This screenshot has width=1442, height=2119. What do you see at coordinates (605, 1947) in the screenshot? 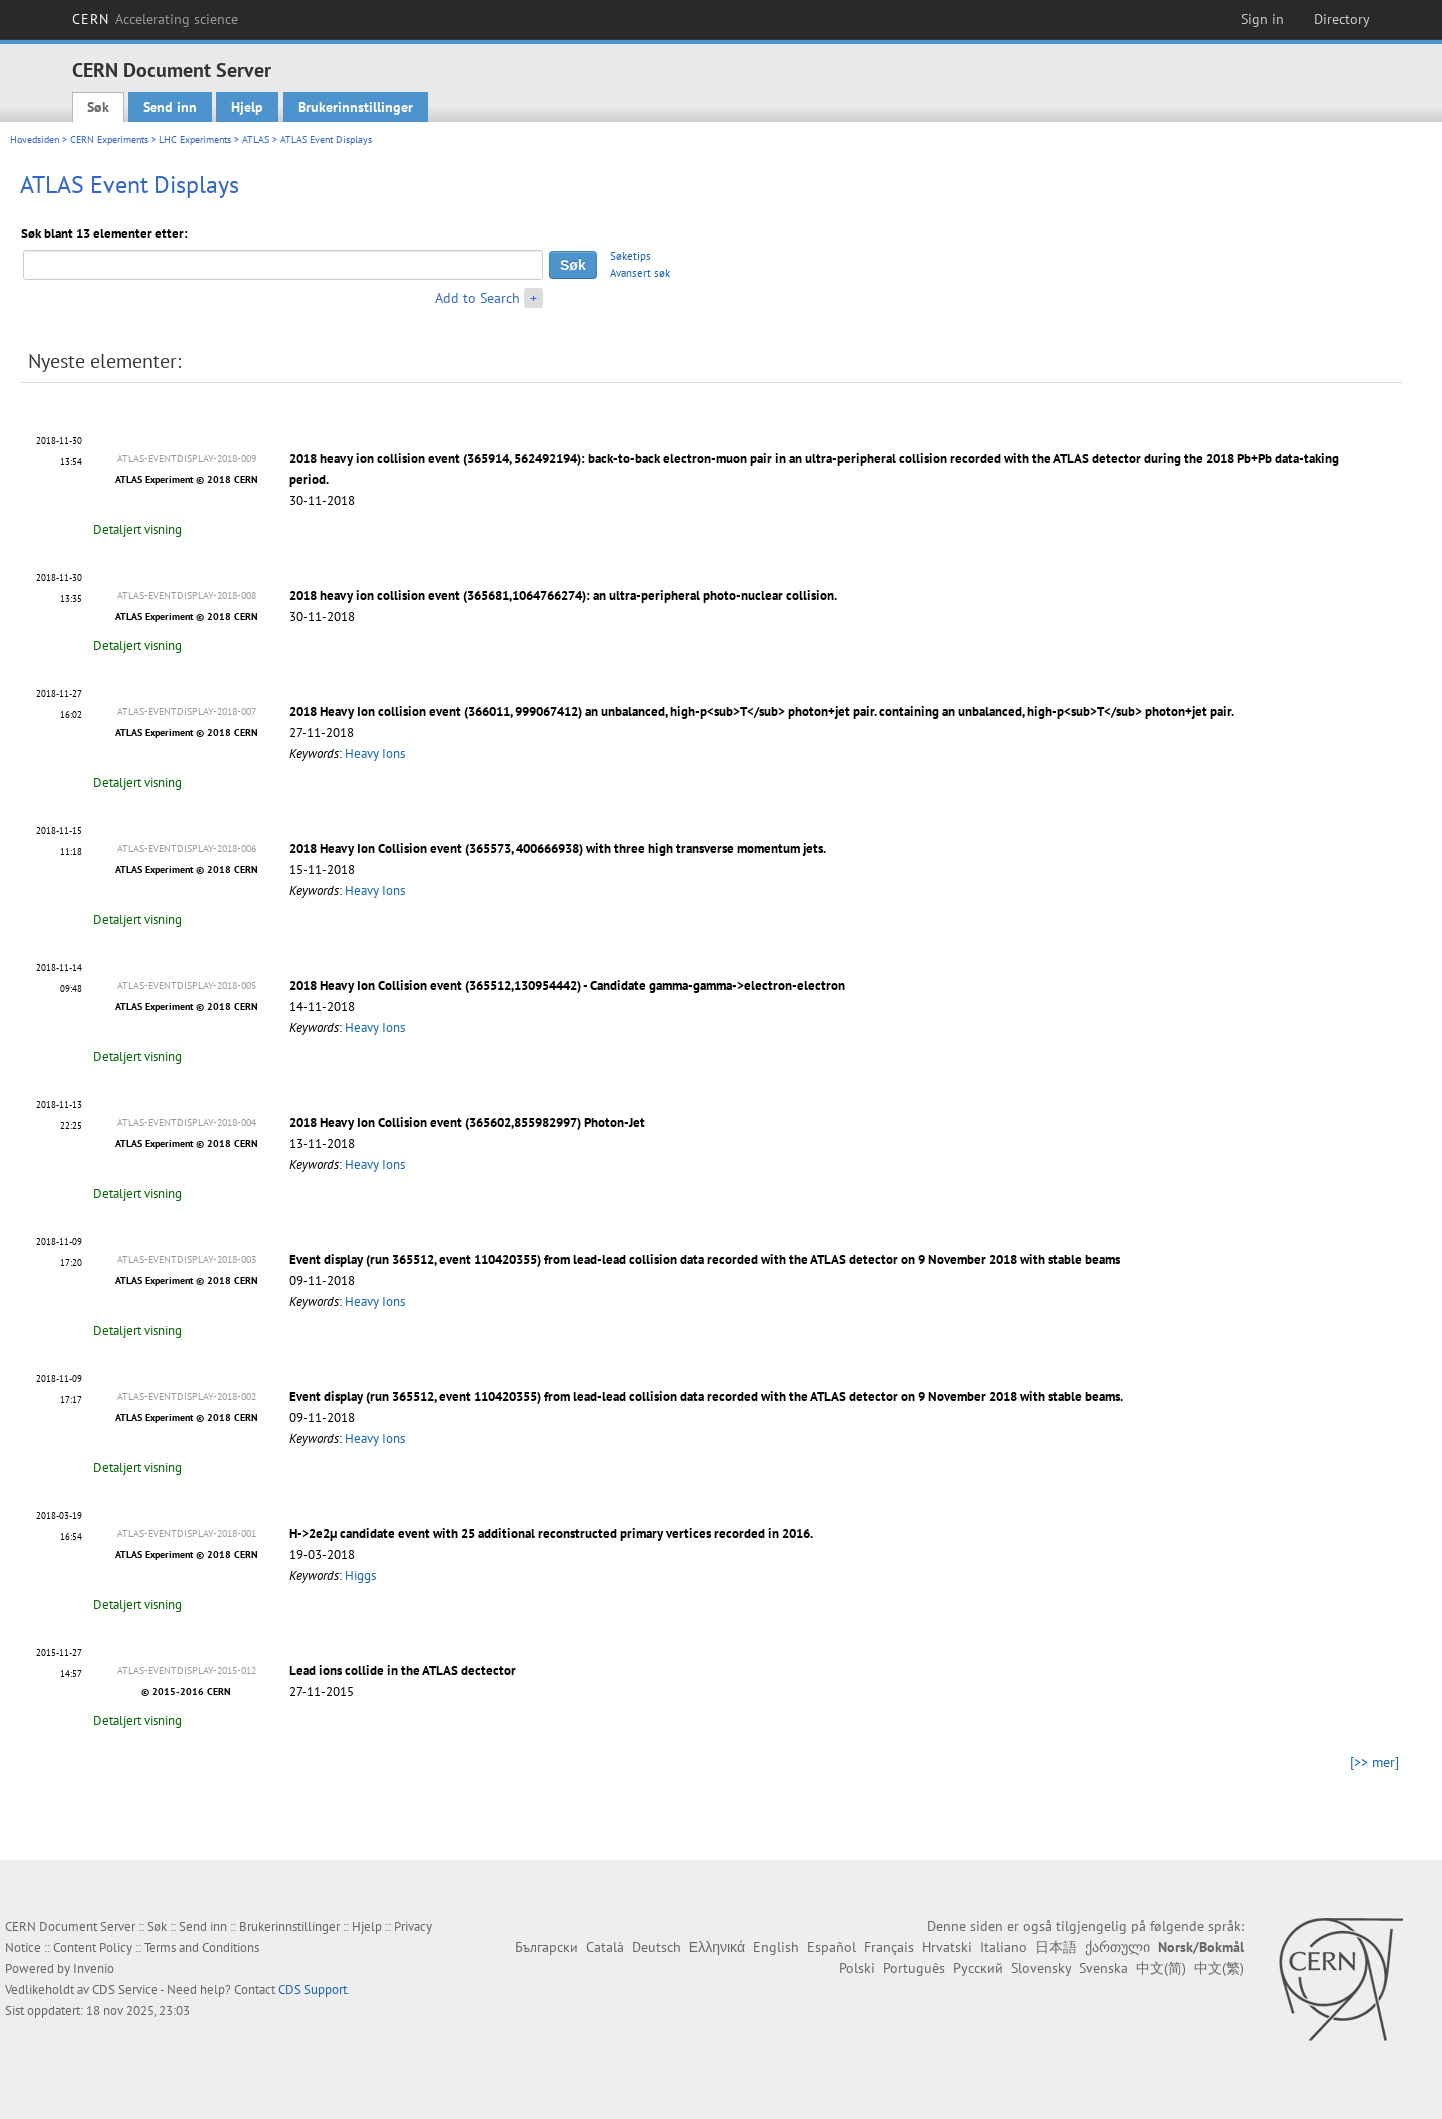
I see `Català` at bounding box center [605, 1947].